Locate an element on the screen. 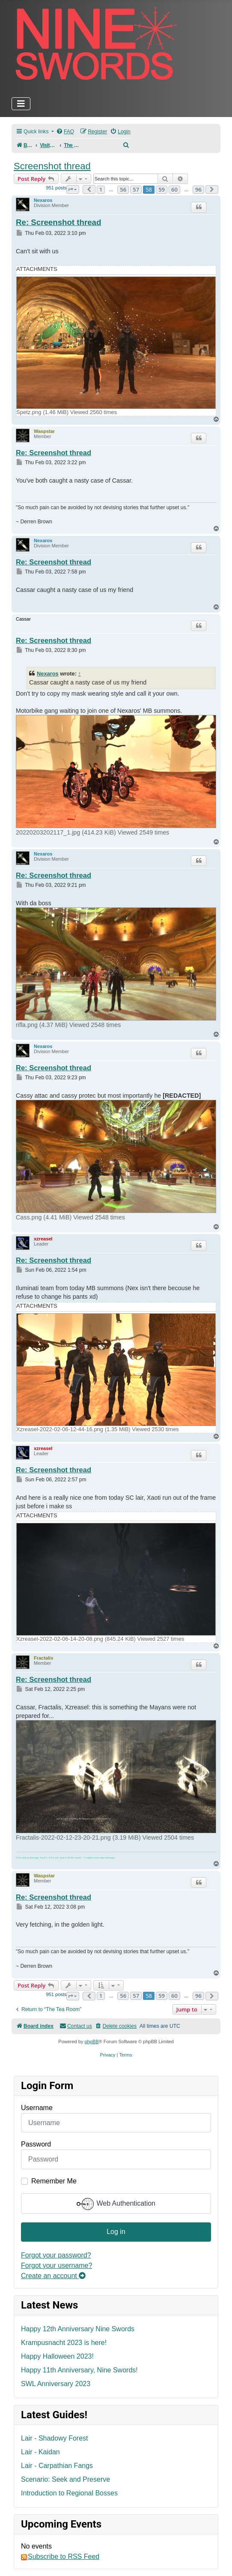  Log in is located at coordinates (116, 2231).